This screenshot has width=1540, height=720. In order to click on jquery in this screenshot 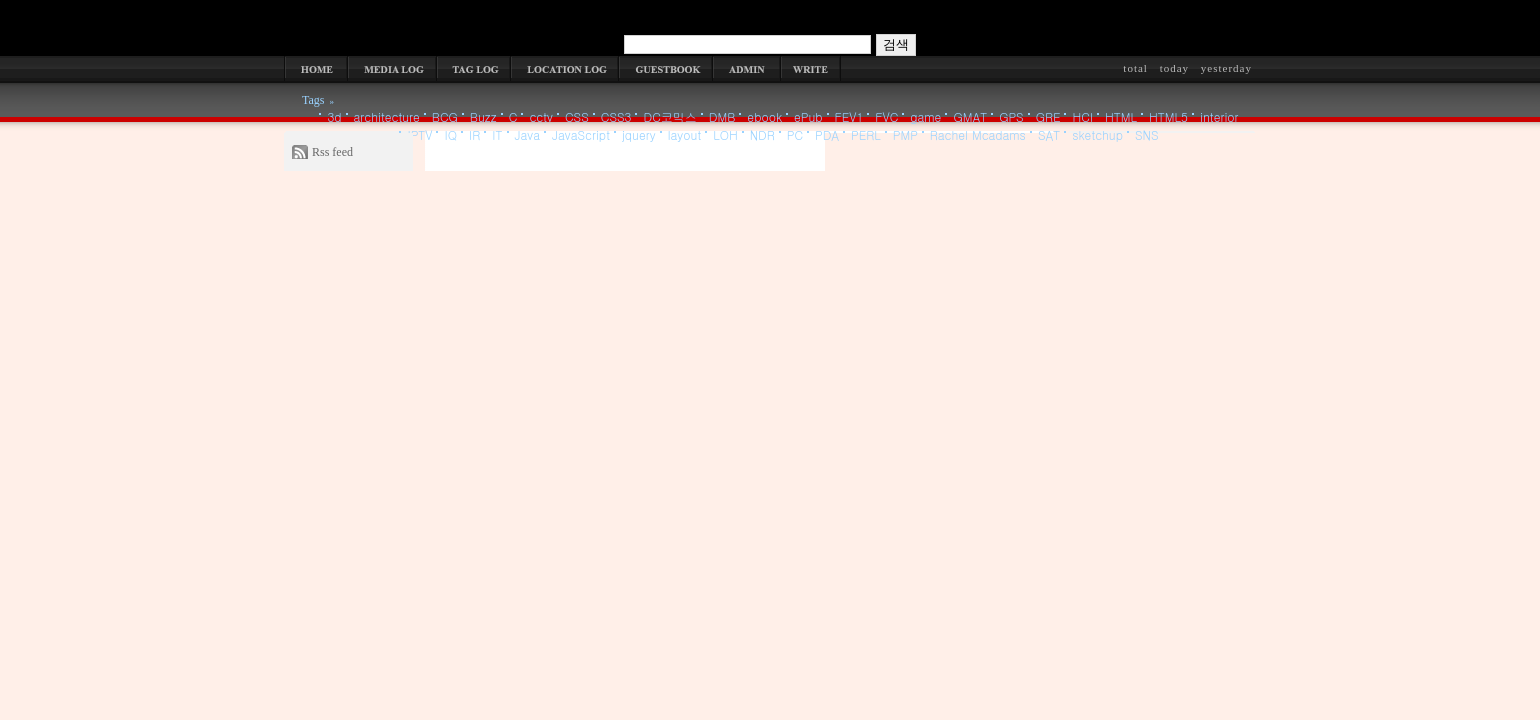, I will do `click(639, 134)`.